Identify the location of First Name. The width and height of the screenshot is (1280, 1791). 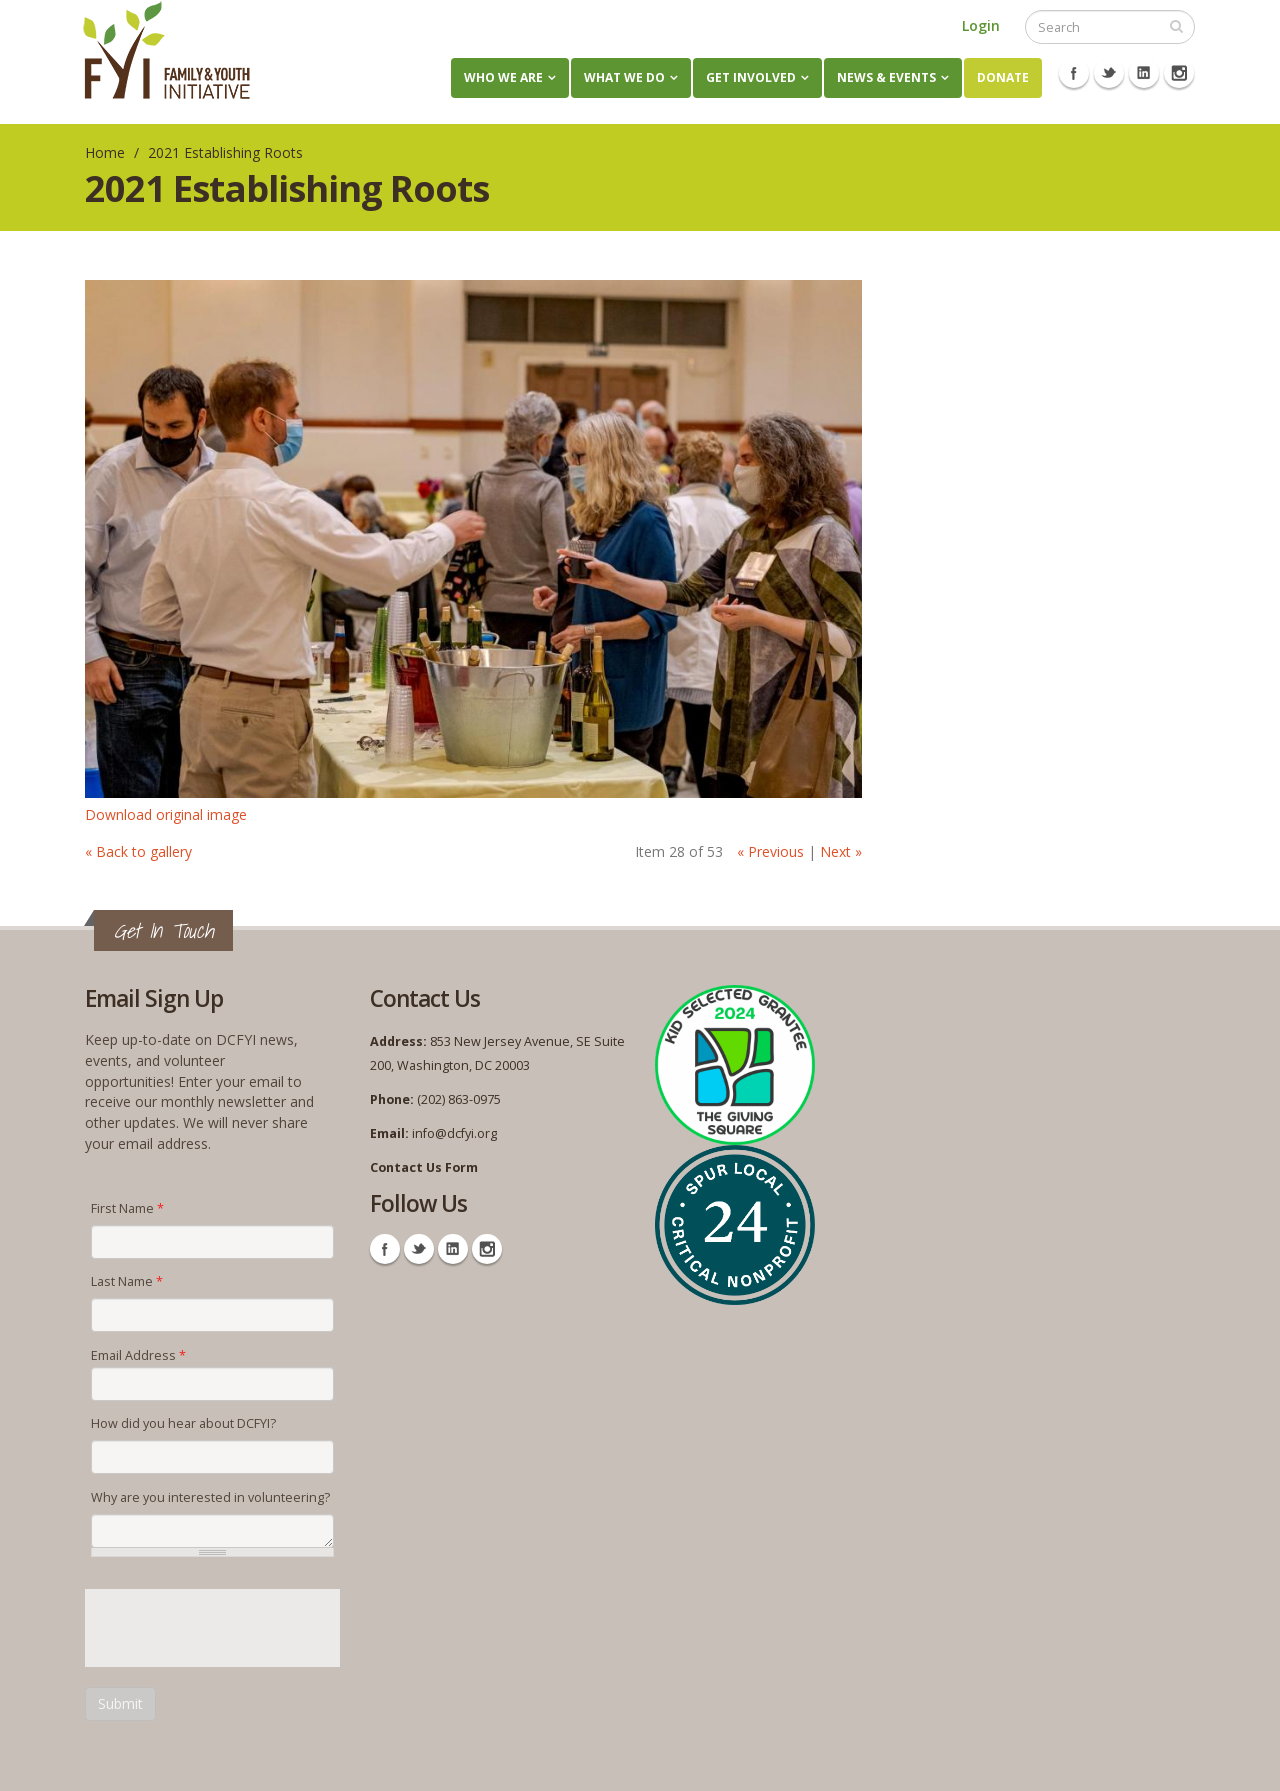
(127, 1208).